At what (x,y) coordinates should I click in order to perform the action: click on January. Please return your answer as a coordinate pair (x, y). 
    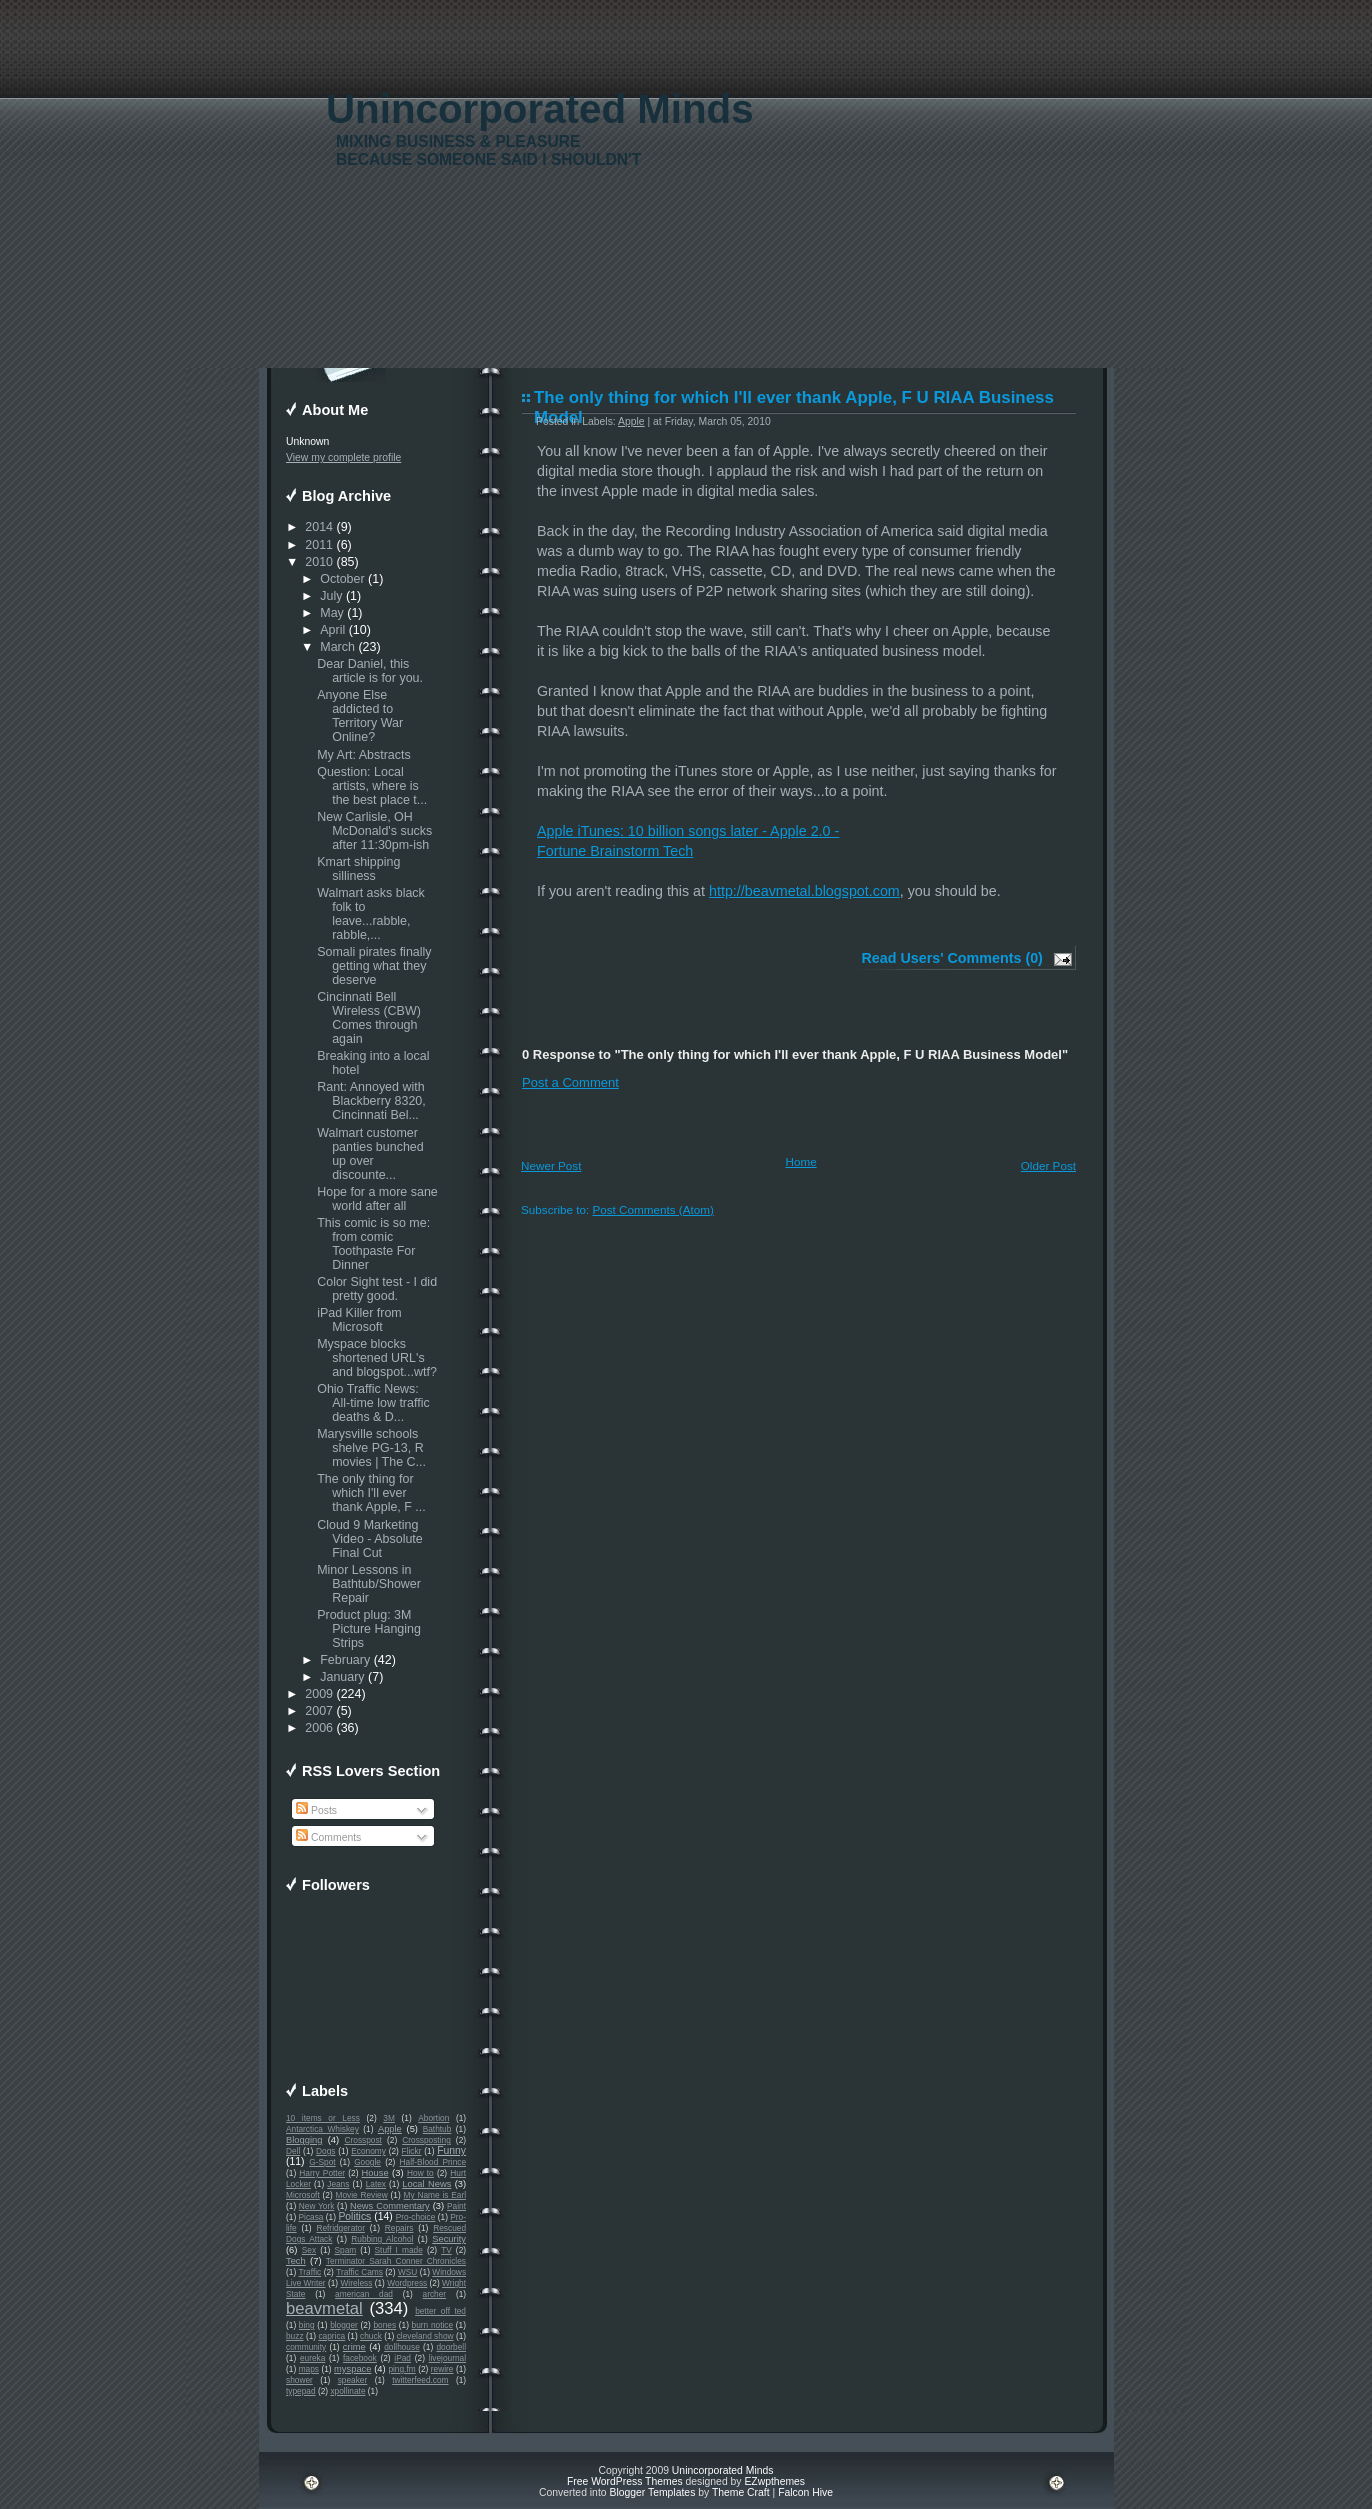
    Looking at the image, I should click on (342, 1677).